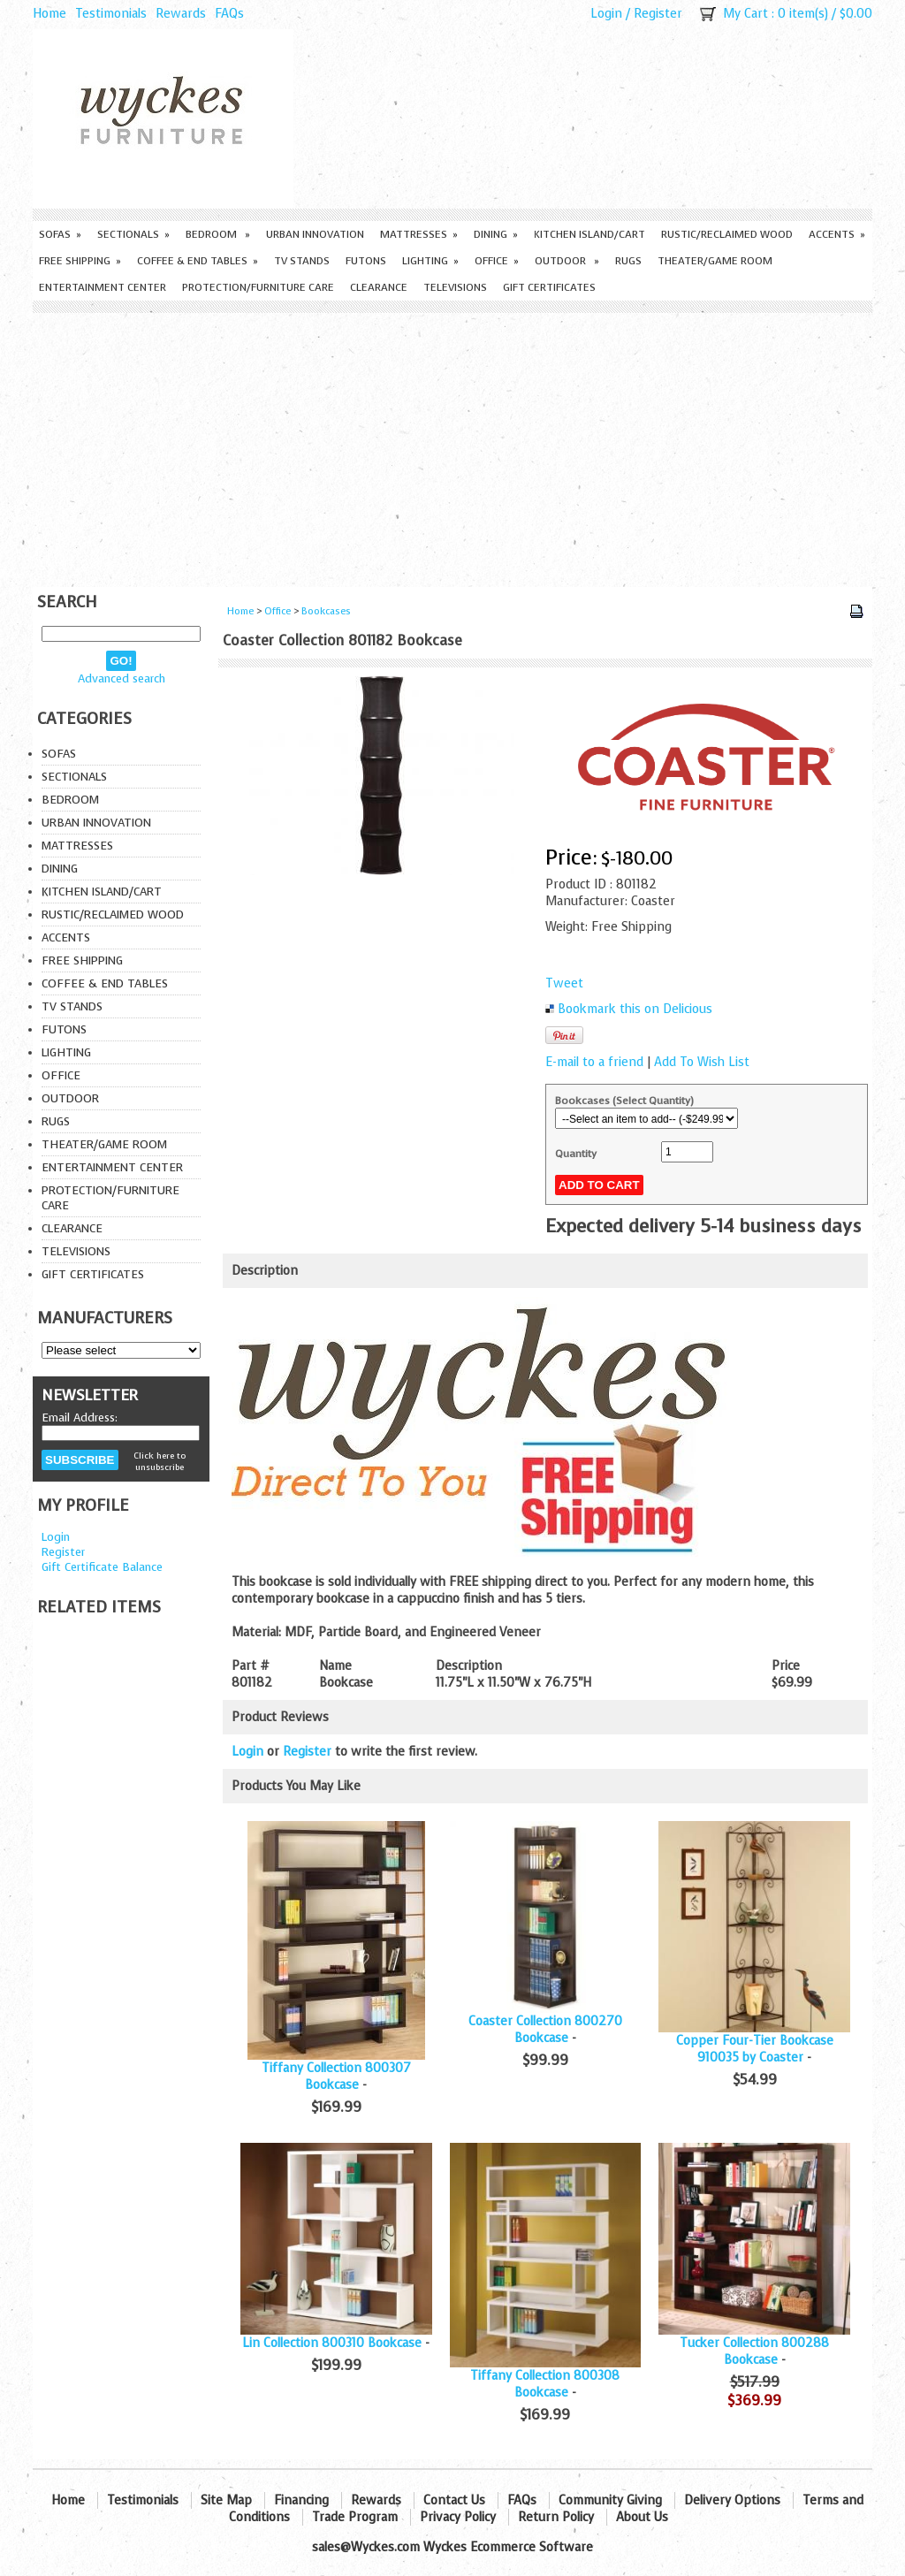 Image resolution: width=905 pixels, height=2576 pixels. What do you see at coordinates (133, 234) in the screenshot?
I see `Sectionals` at bounding box center [133, 234].